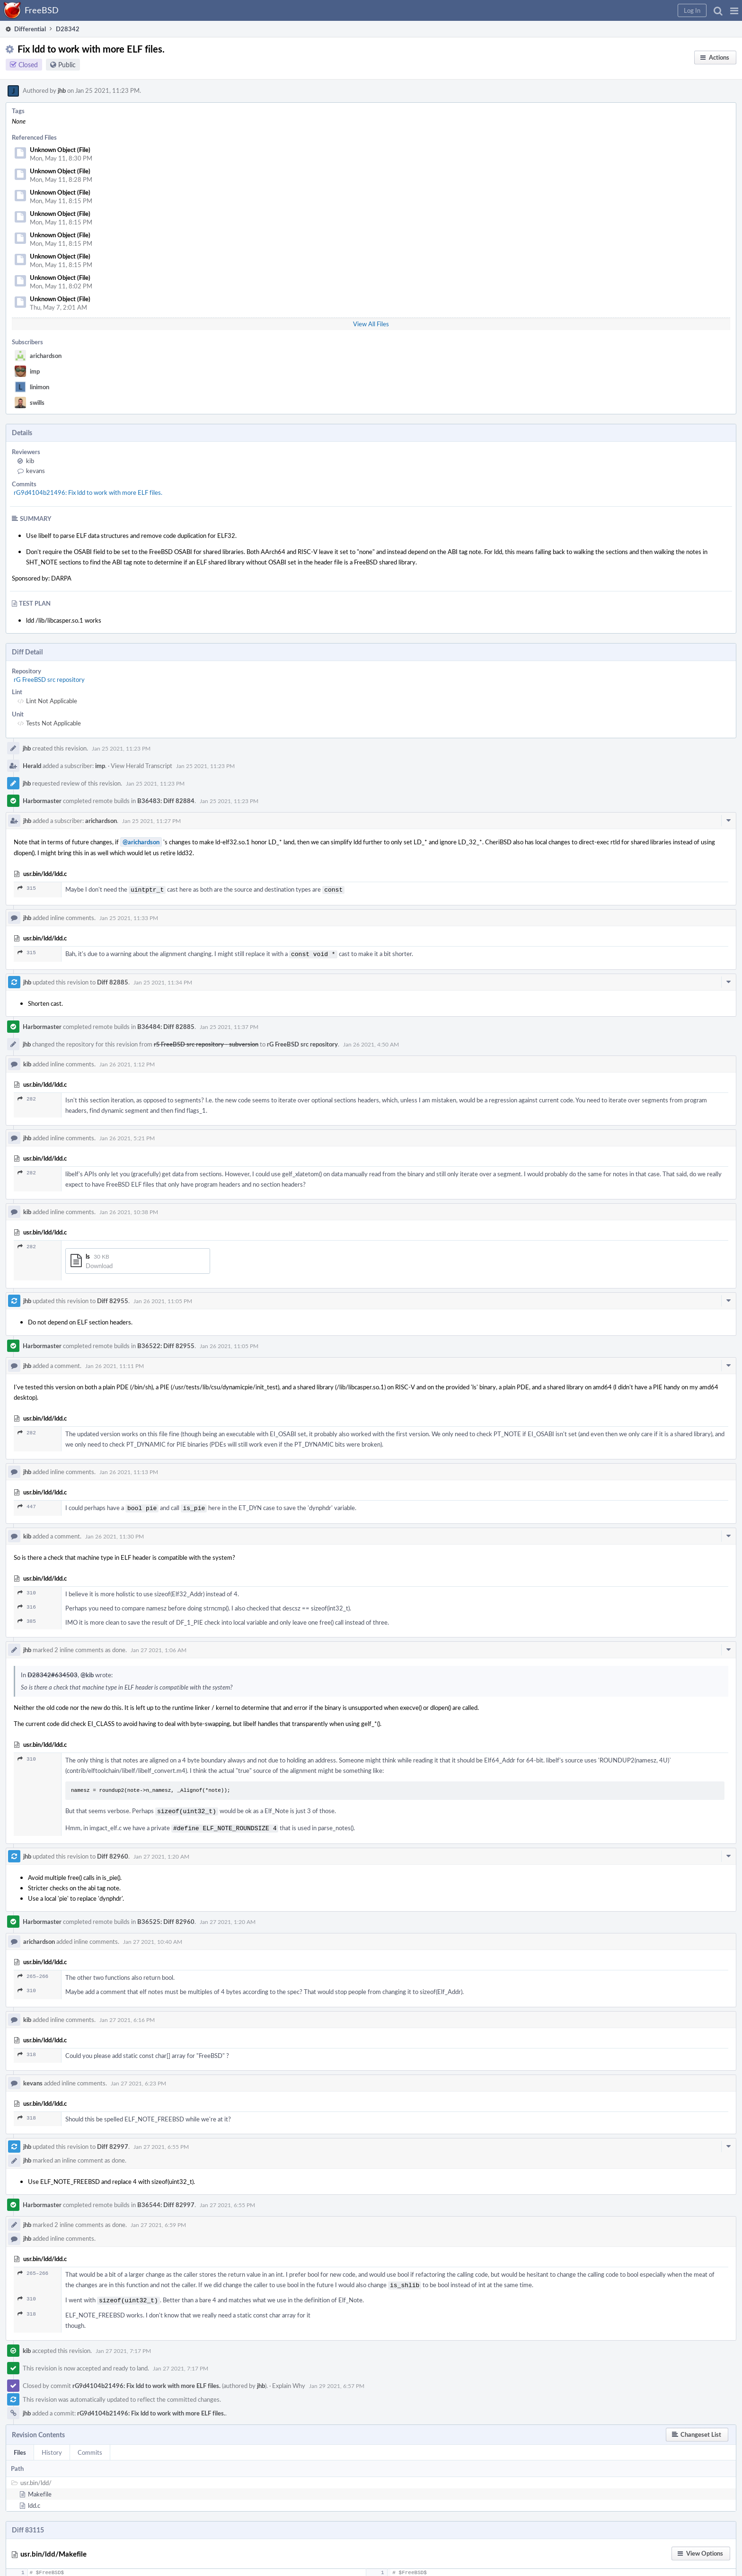  What do you see at coordinates (27, 1096) in the screenshot?
I see `282` at bounding box center [27, 1096].